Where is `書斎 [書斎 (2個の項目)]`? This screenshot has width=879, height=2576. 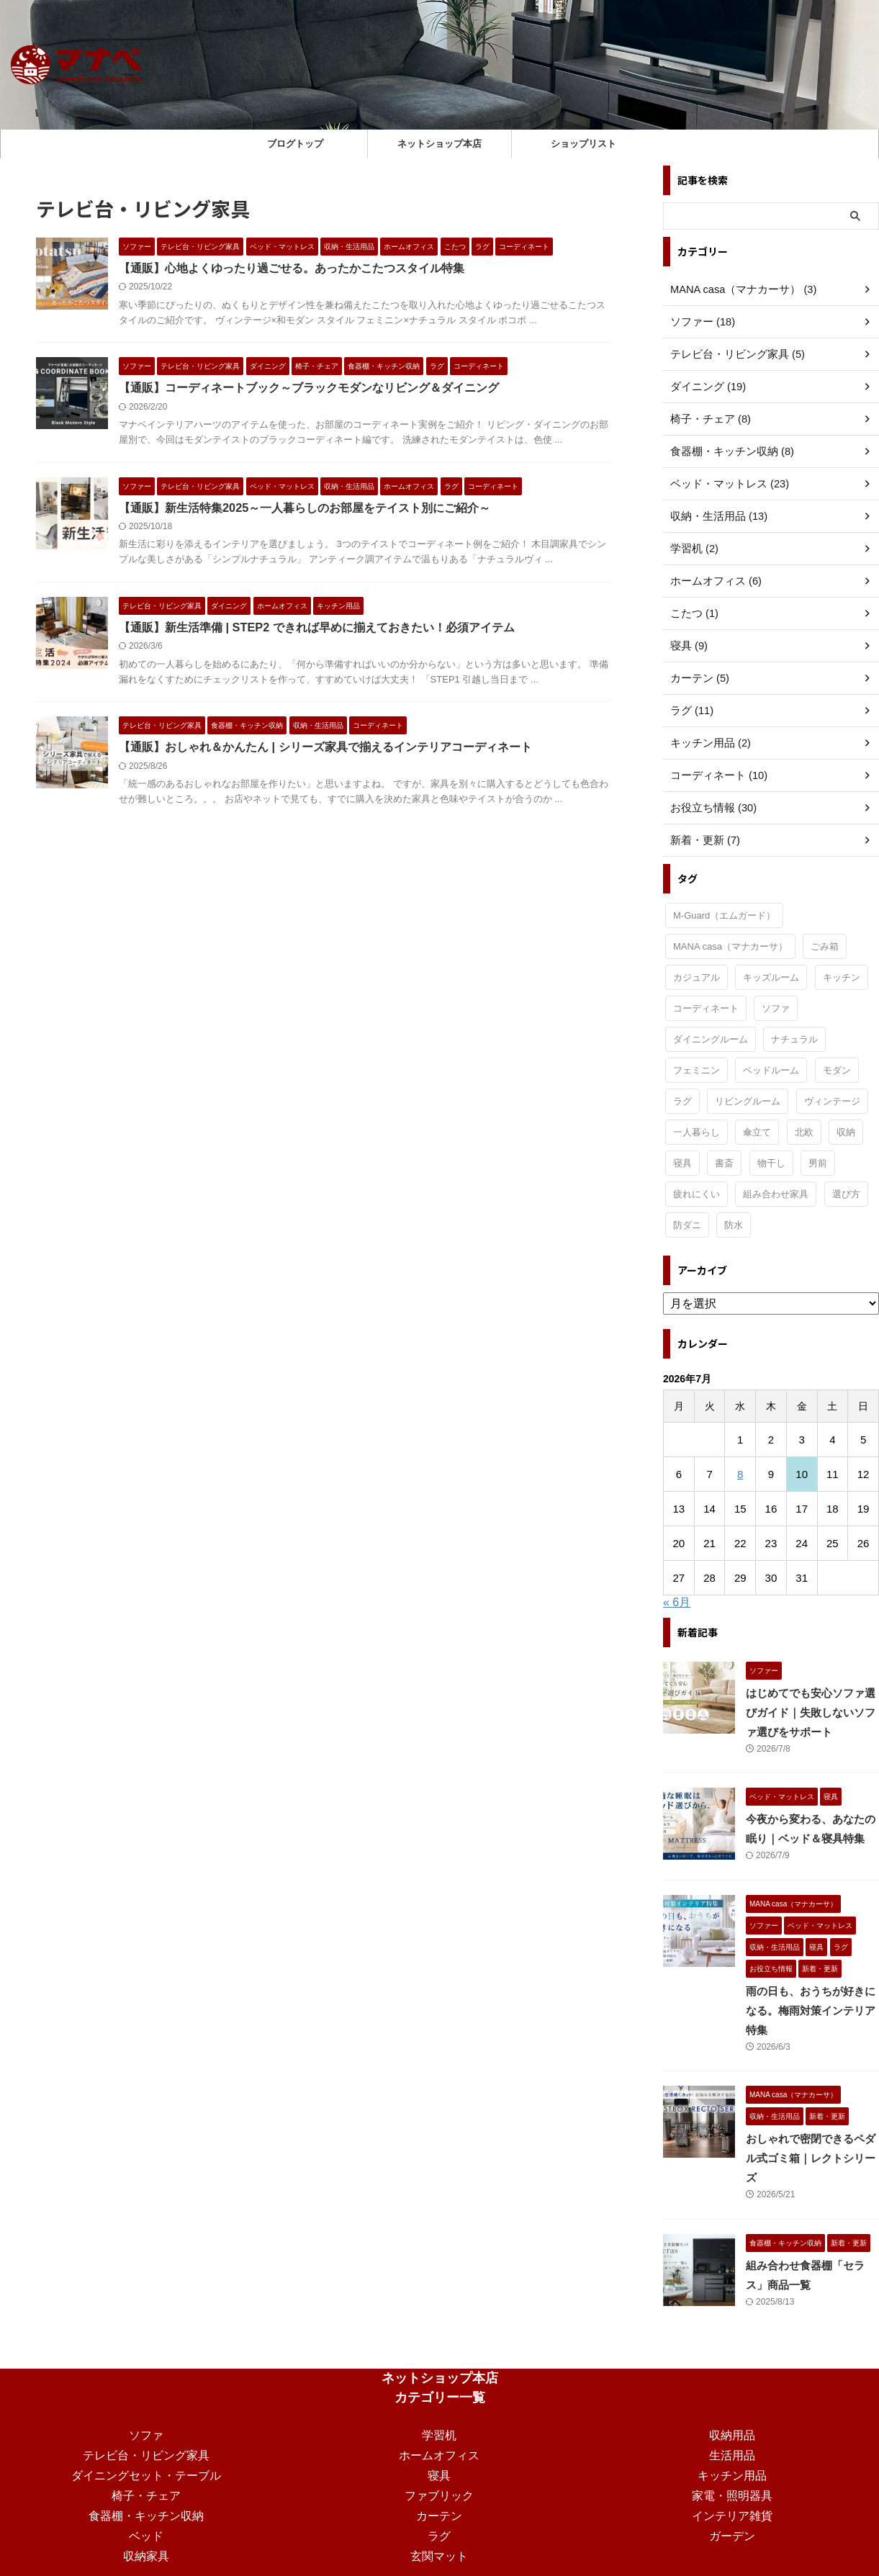 書斎 [書斎 (2個の項目)] is located at coordinates (724, 1163).